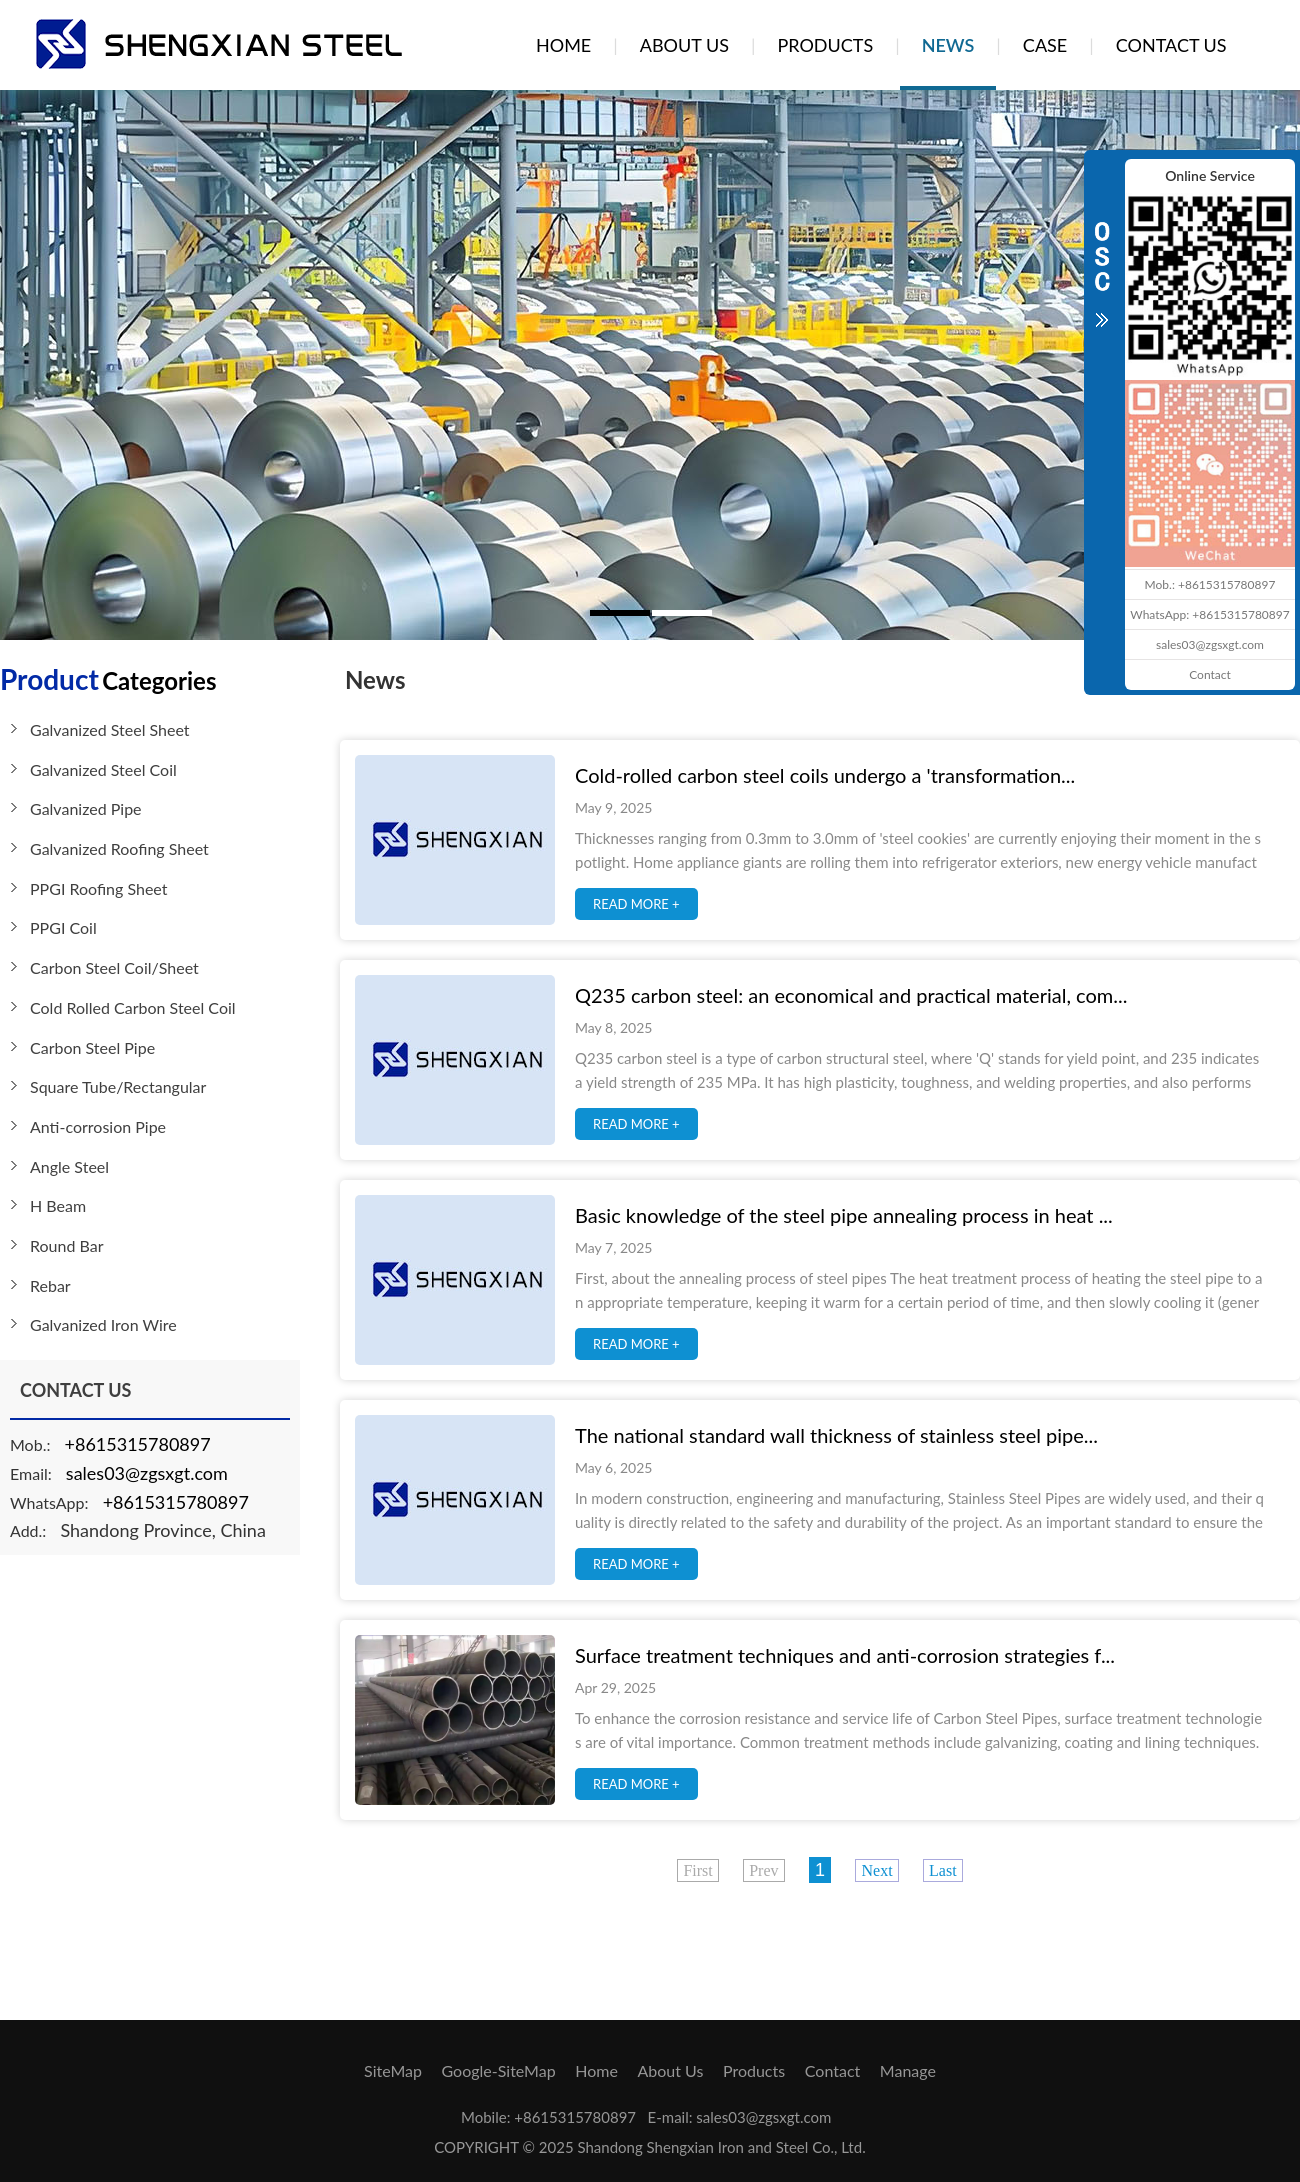  Describe the element at coordinates (114, 967) in the screenshot. I see `Carbon Steel Coil/Sheet` at that location.